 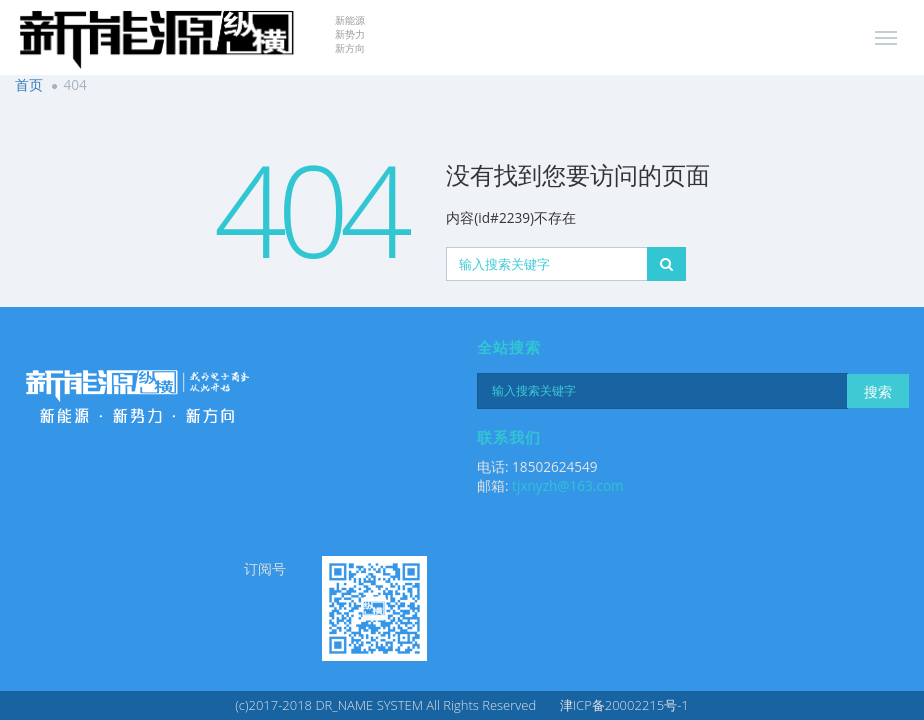 What do you see at coordinates (624, 705) in the screenshot?
I see `津ICP备20002215号-1` at bounding box center [624, 705].